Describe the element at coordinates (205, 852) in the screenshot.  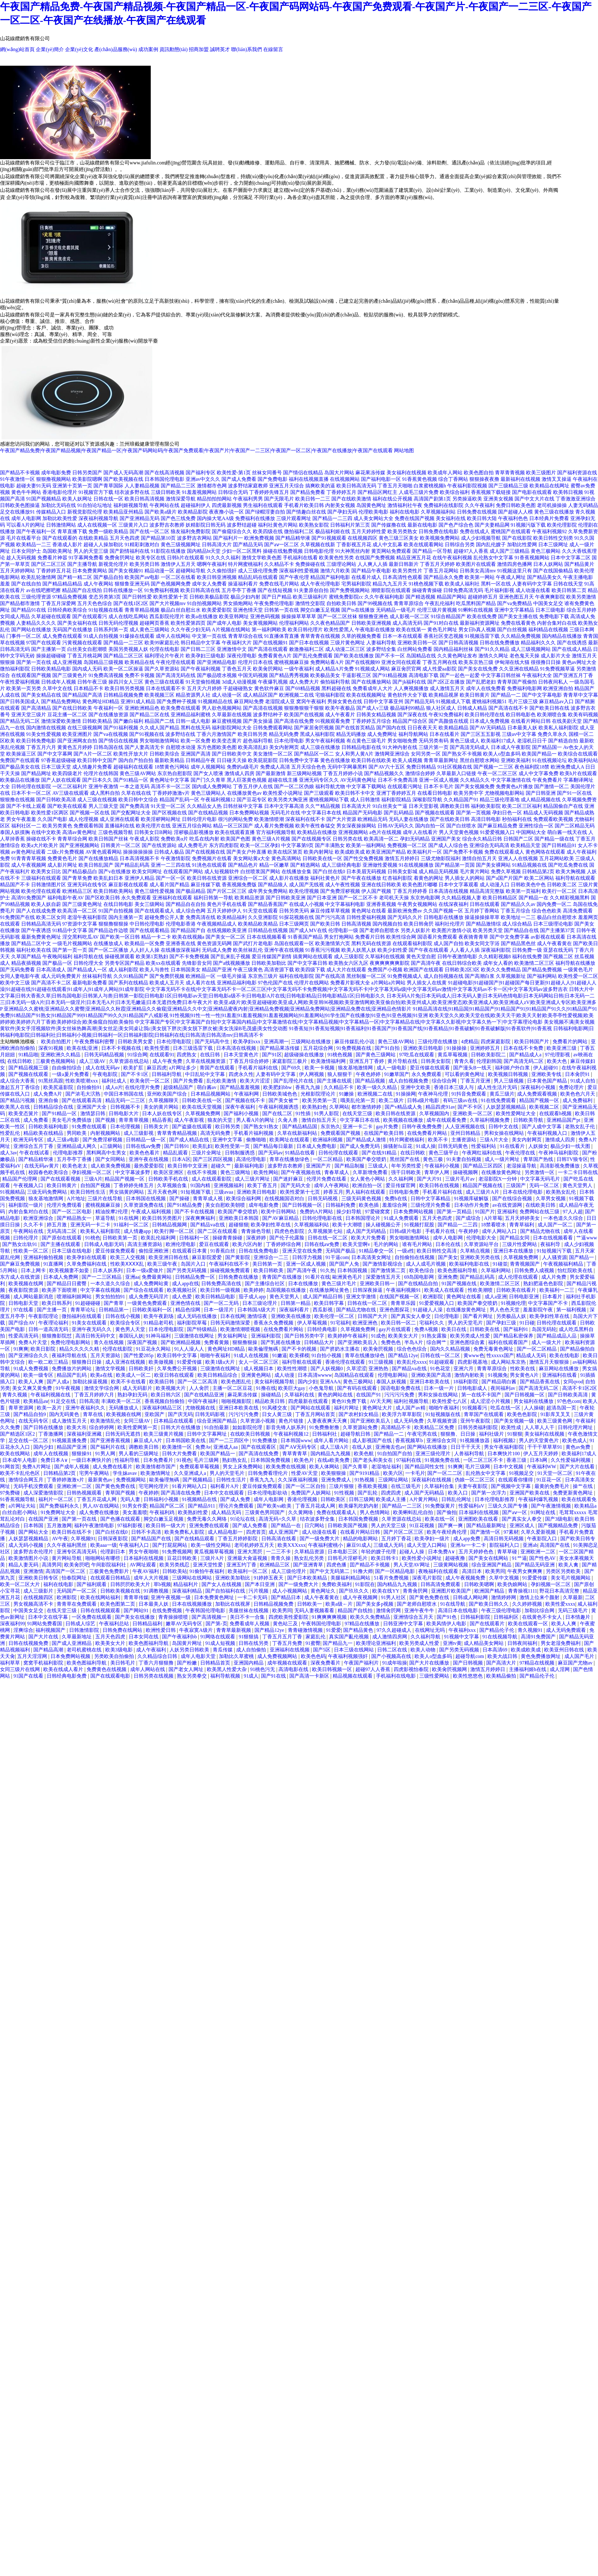
I see `国产在线视频在线` at that location.